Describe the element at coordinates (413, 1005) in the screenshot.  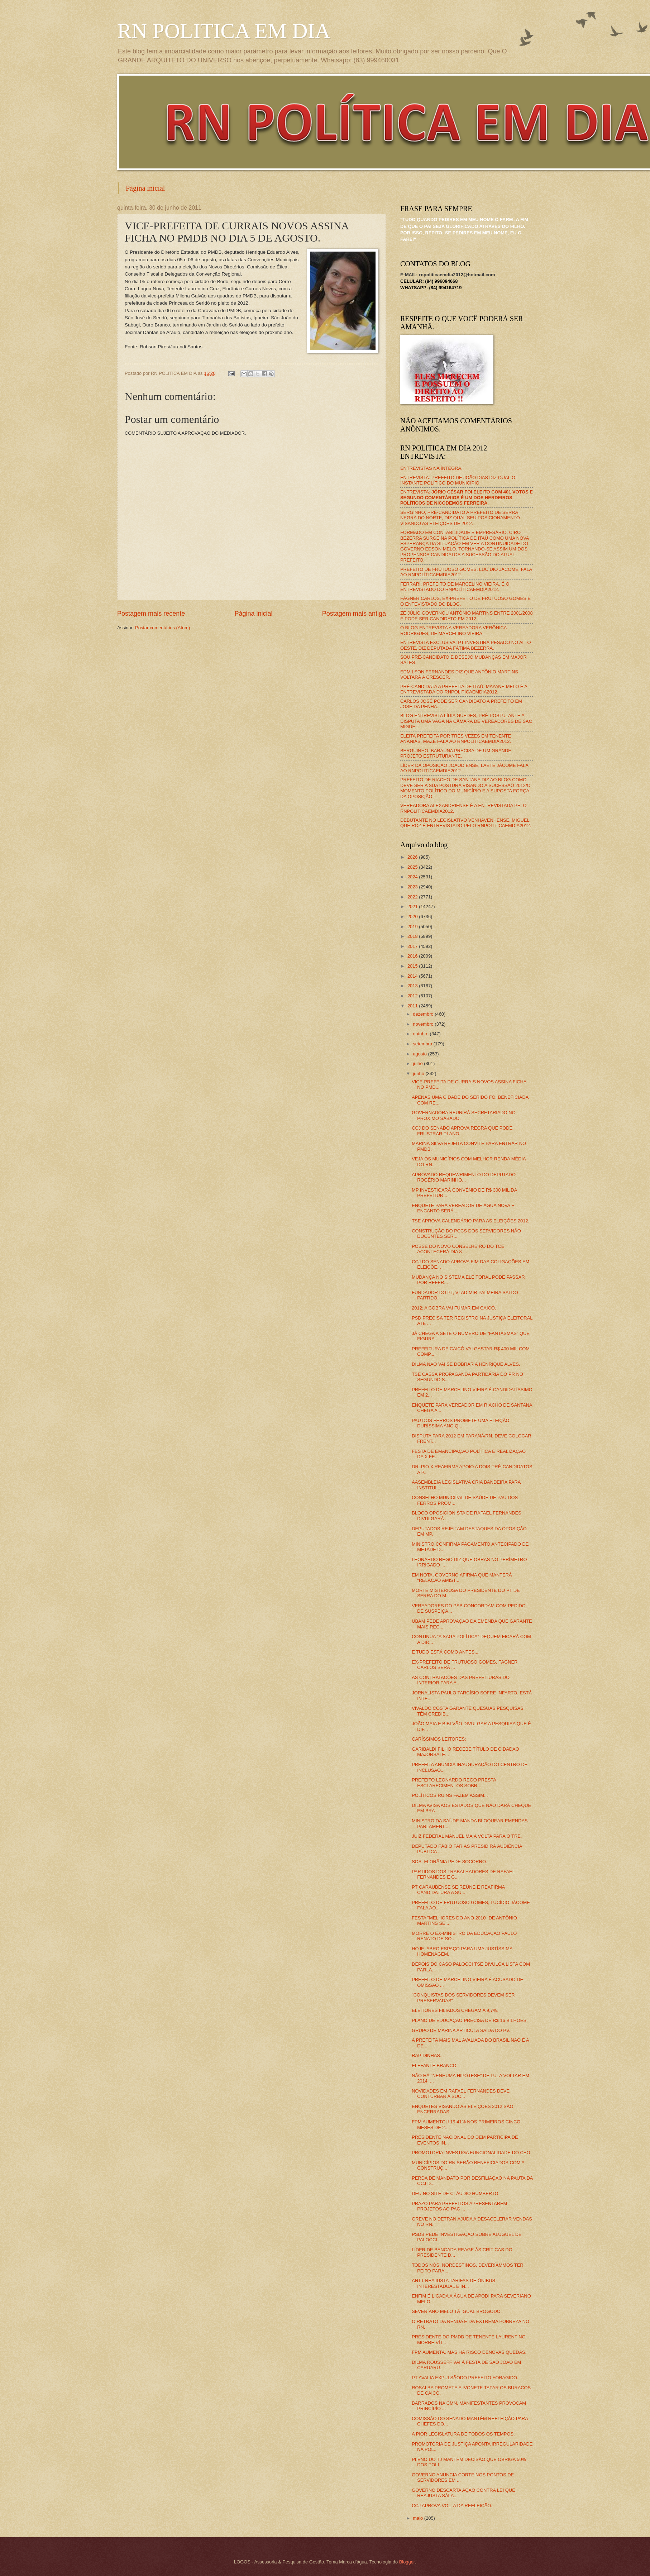
I see `2011` at that location.